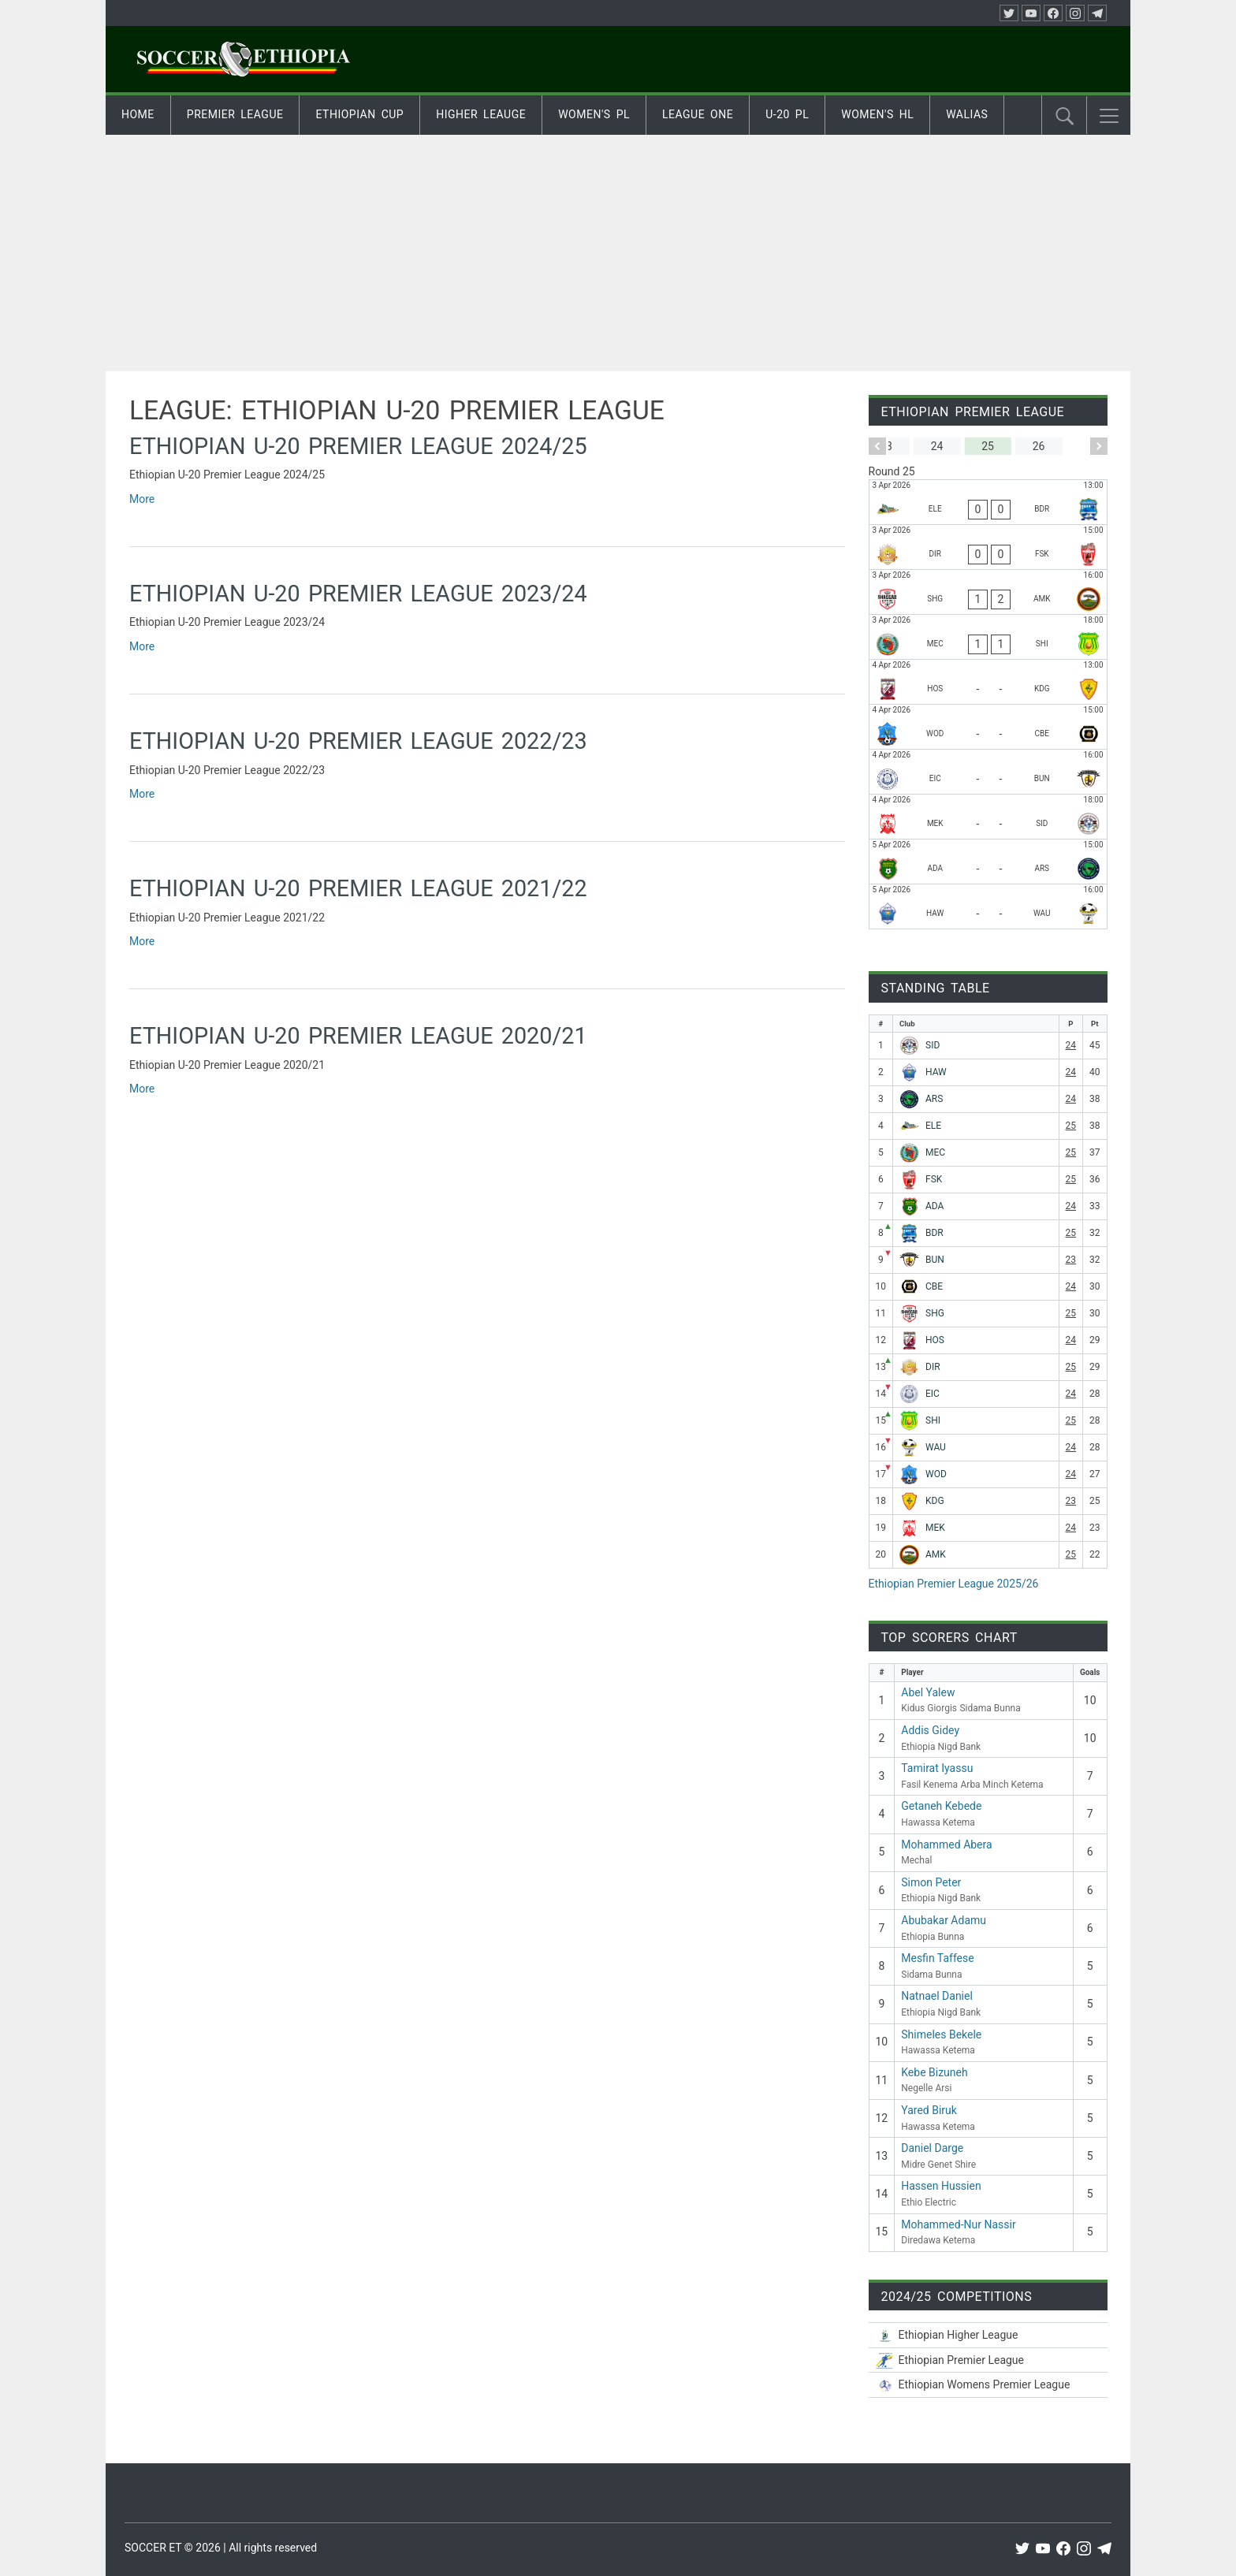  I want to click on Ethiopian U-20 Premier League 2023/24, so click(358, 593).